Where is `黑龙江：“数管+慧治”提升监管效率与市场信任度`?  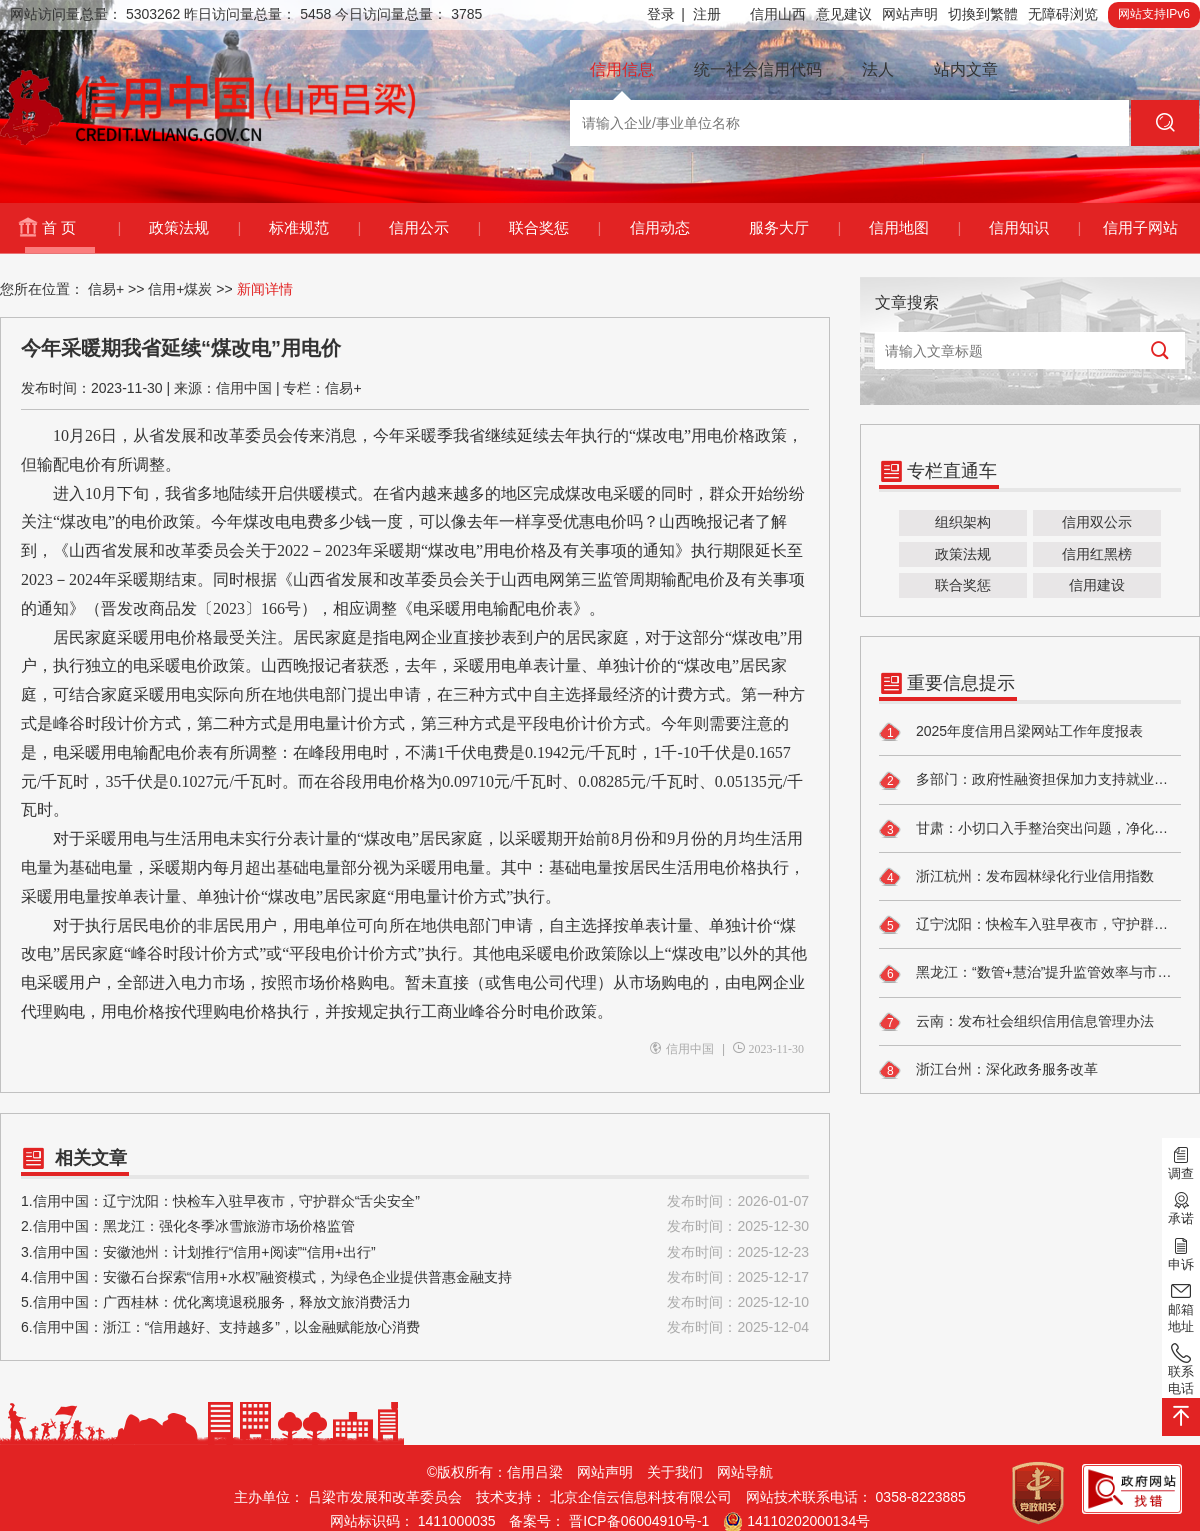 黑龙江：“数管+慧治”提升监管效率与市场信任度 is located at coordinates (1030, 974).